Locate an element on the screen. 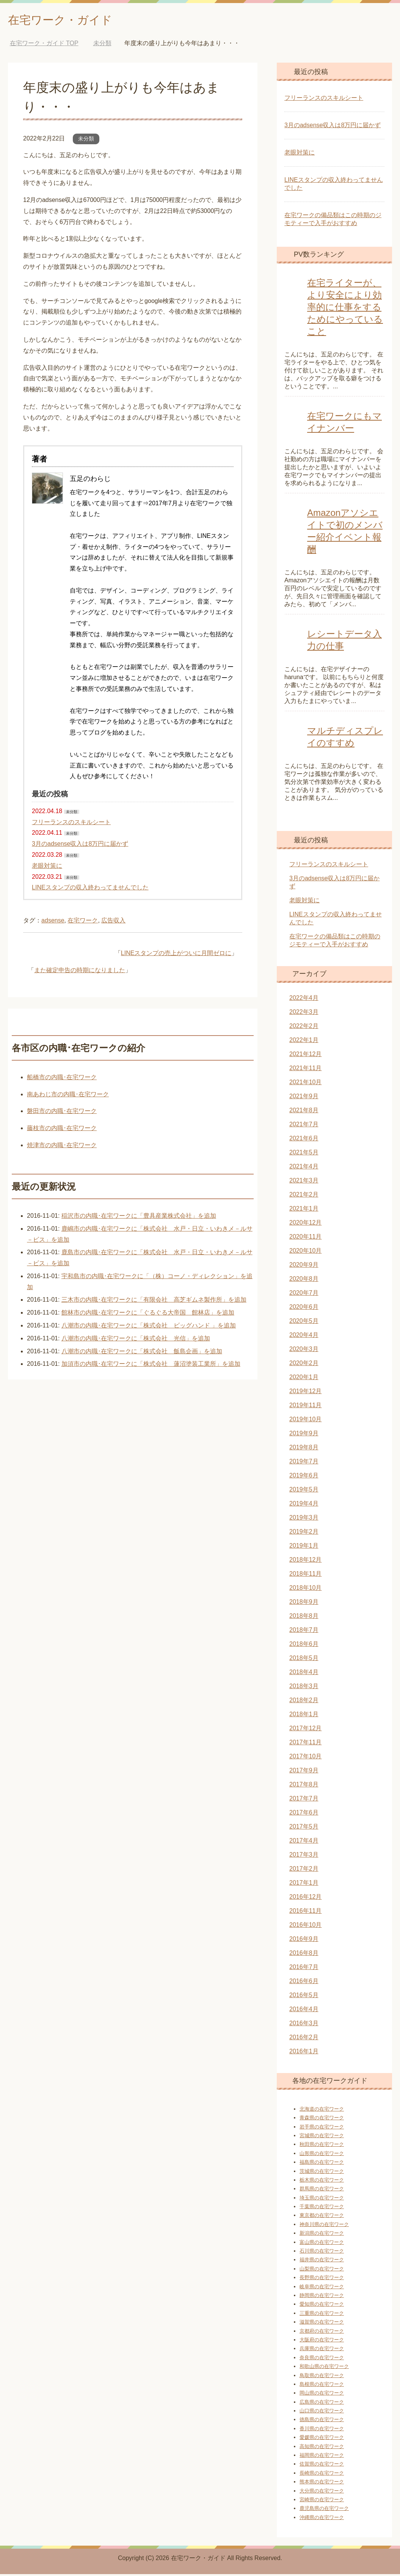 Image resolution: width=400 pixels, height=2576 pixels. 2016年4月 is located at coordinates (303, 2011).